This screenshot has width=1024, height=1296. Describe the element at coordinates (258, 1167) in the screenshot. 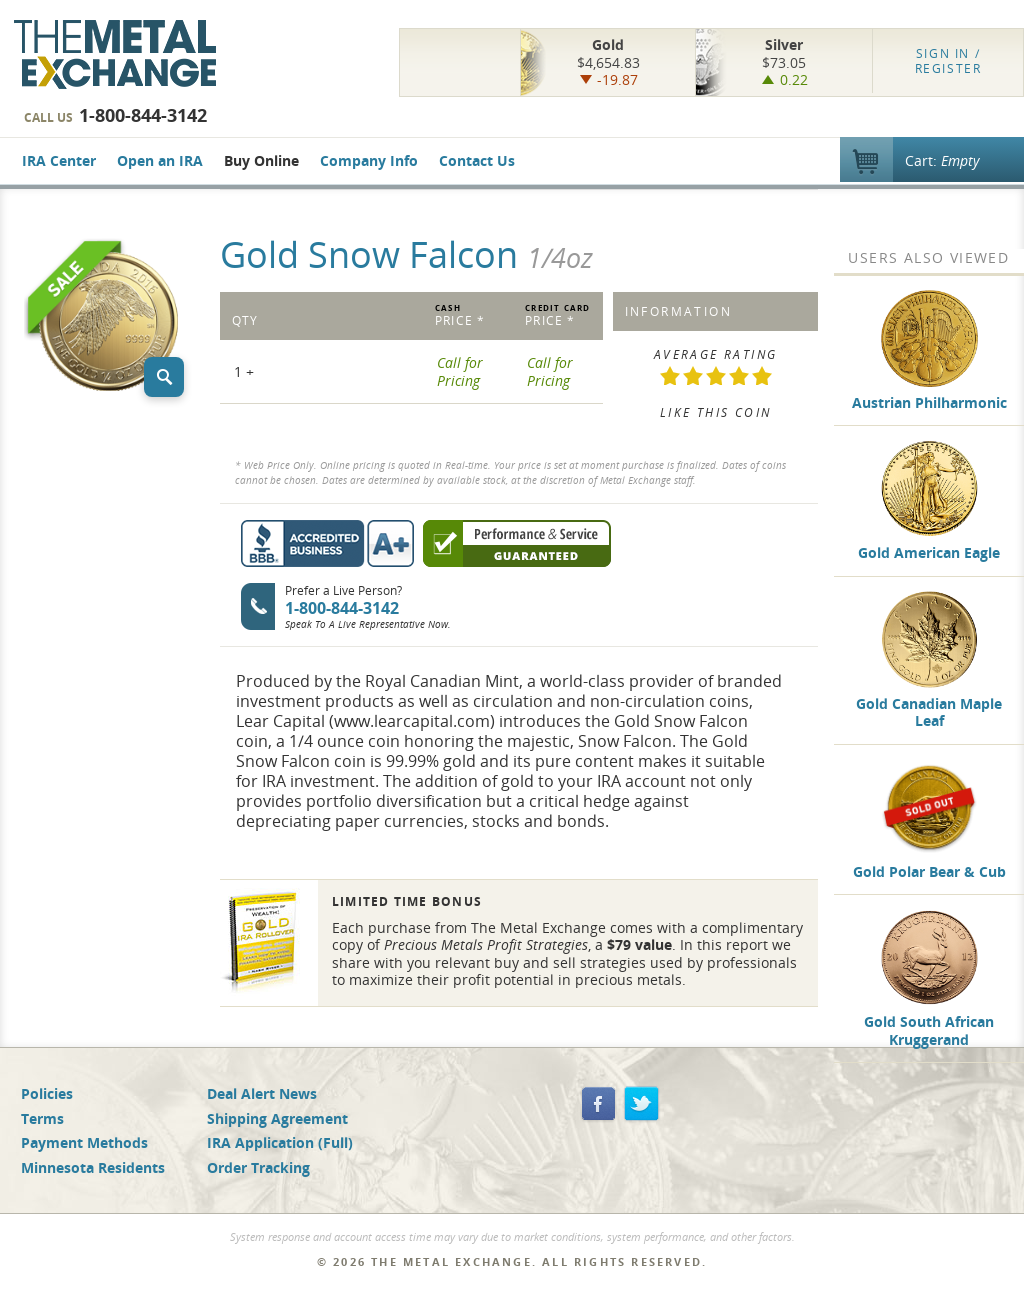

I see `Order Tracking` at that location.